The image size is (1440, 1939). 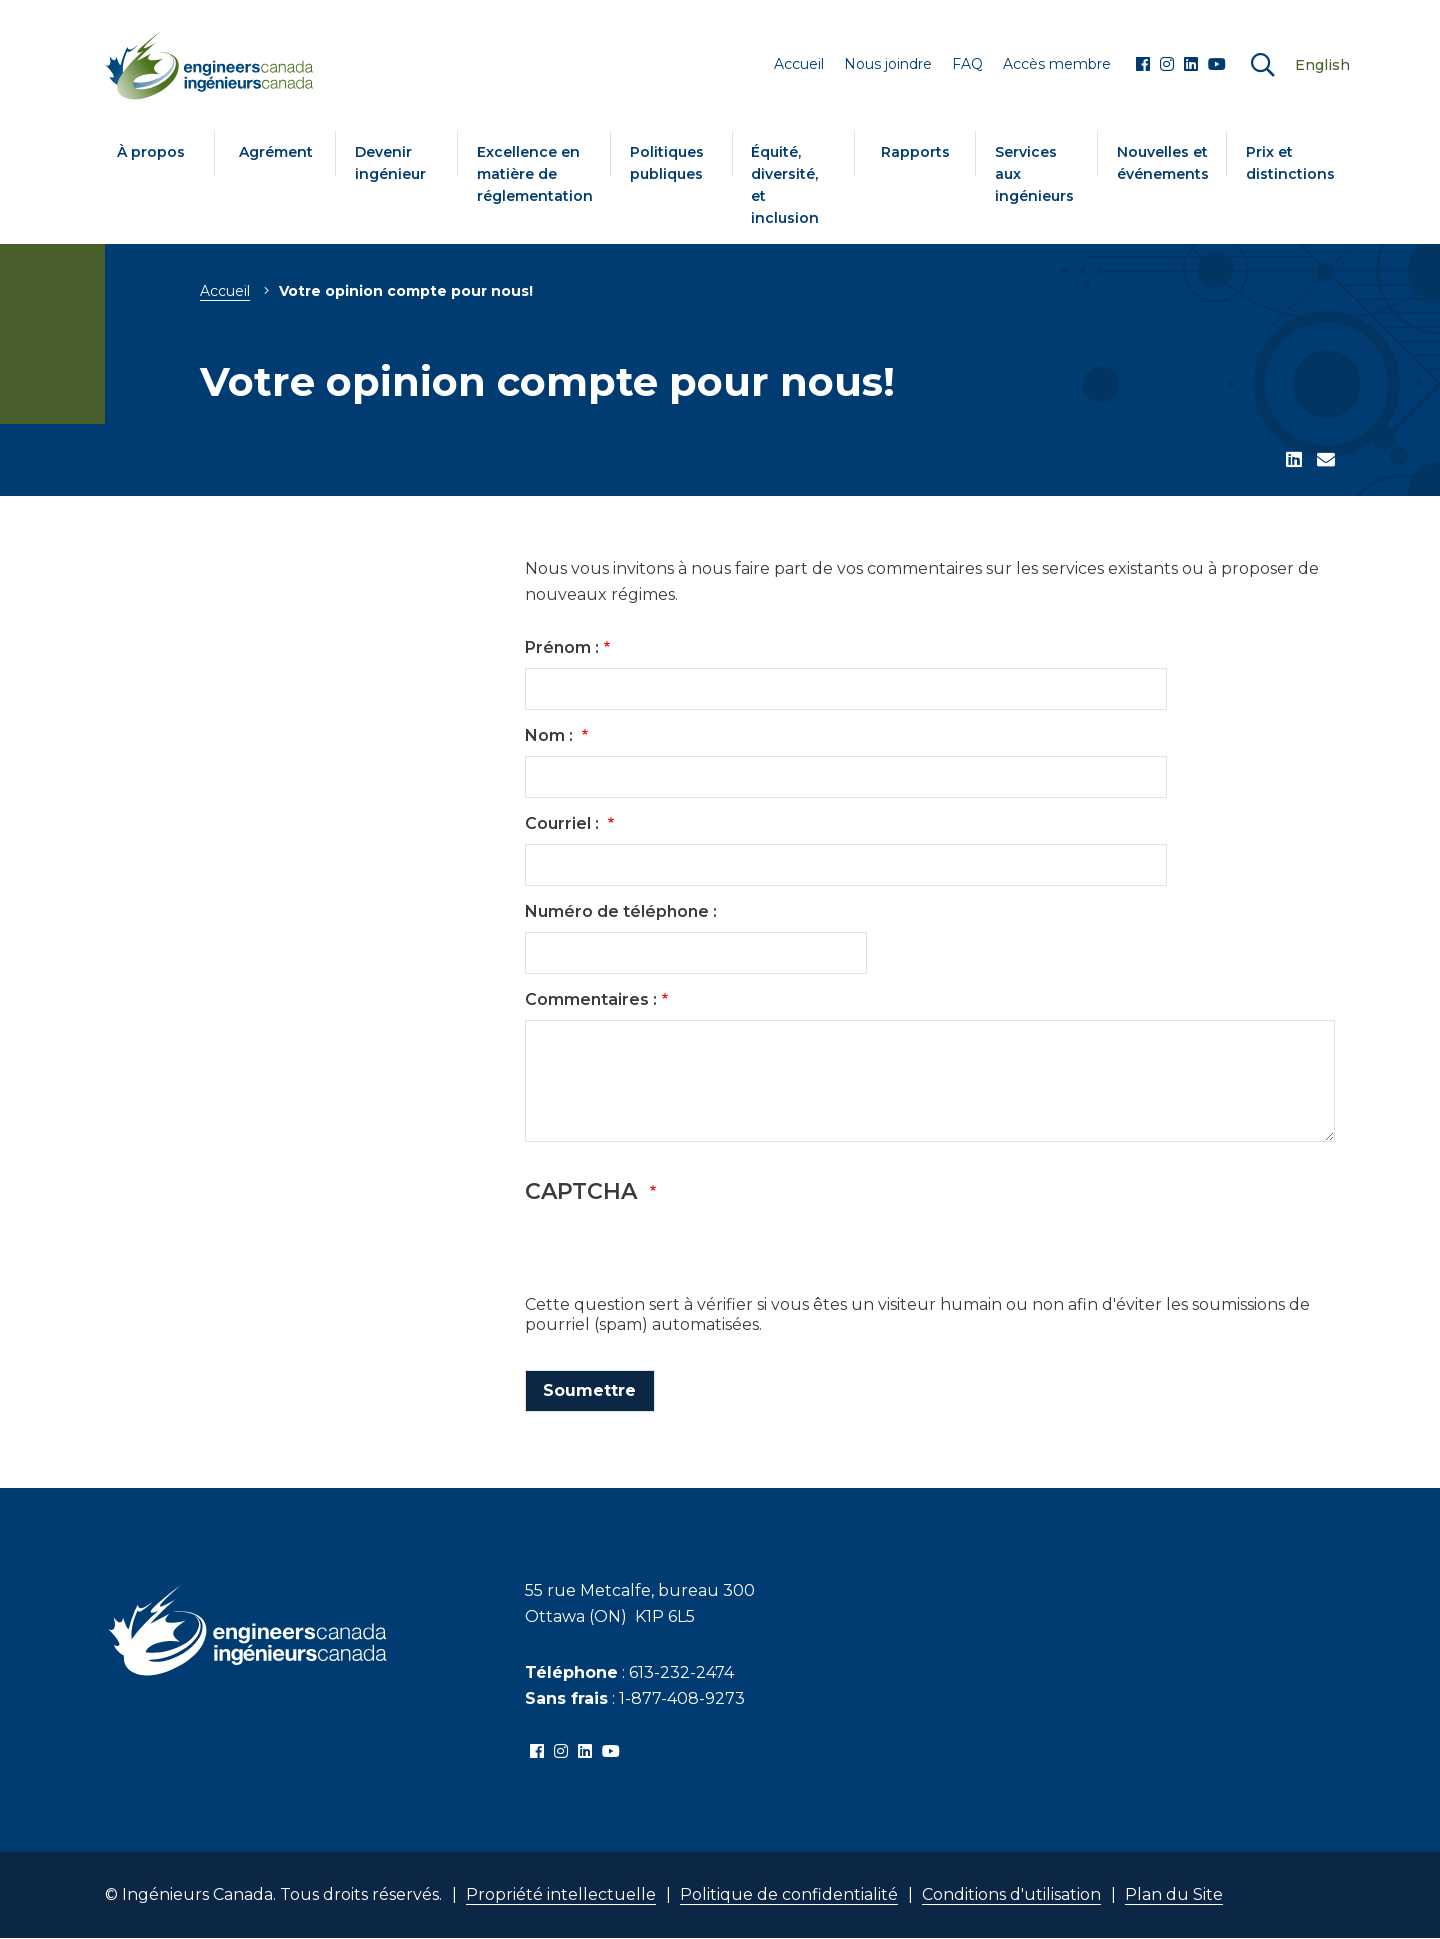 What do you see at coordinates (225, 291) in the screenshot?
I see `Accueil` at bounding box center [225, 291].